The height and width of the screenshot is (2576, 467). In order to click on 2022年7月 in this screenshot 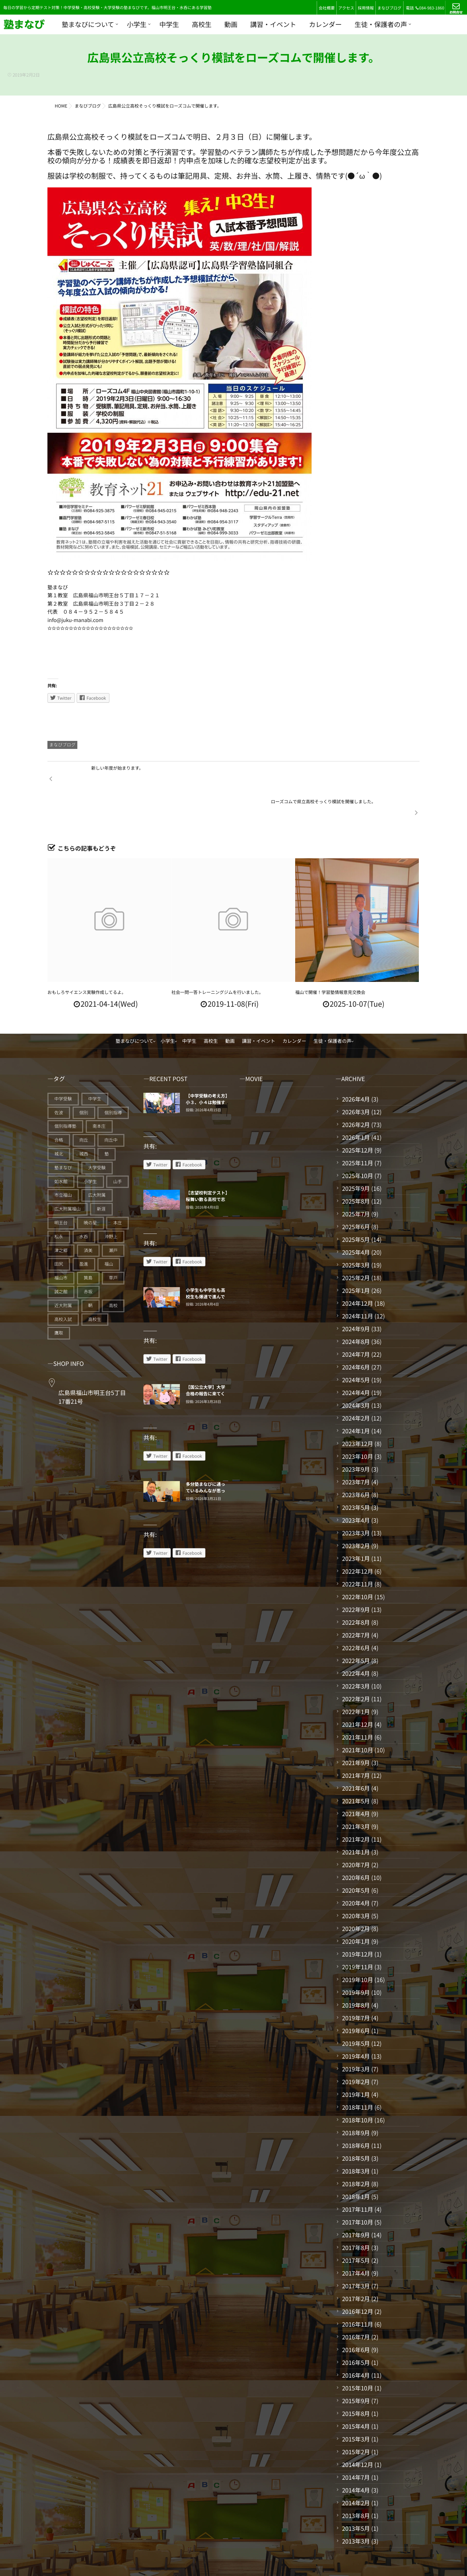, I will do `click(356, 1601)`.